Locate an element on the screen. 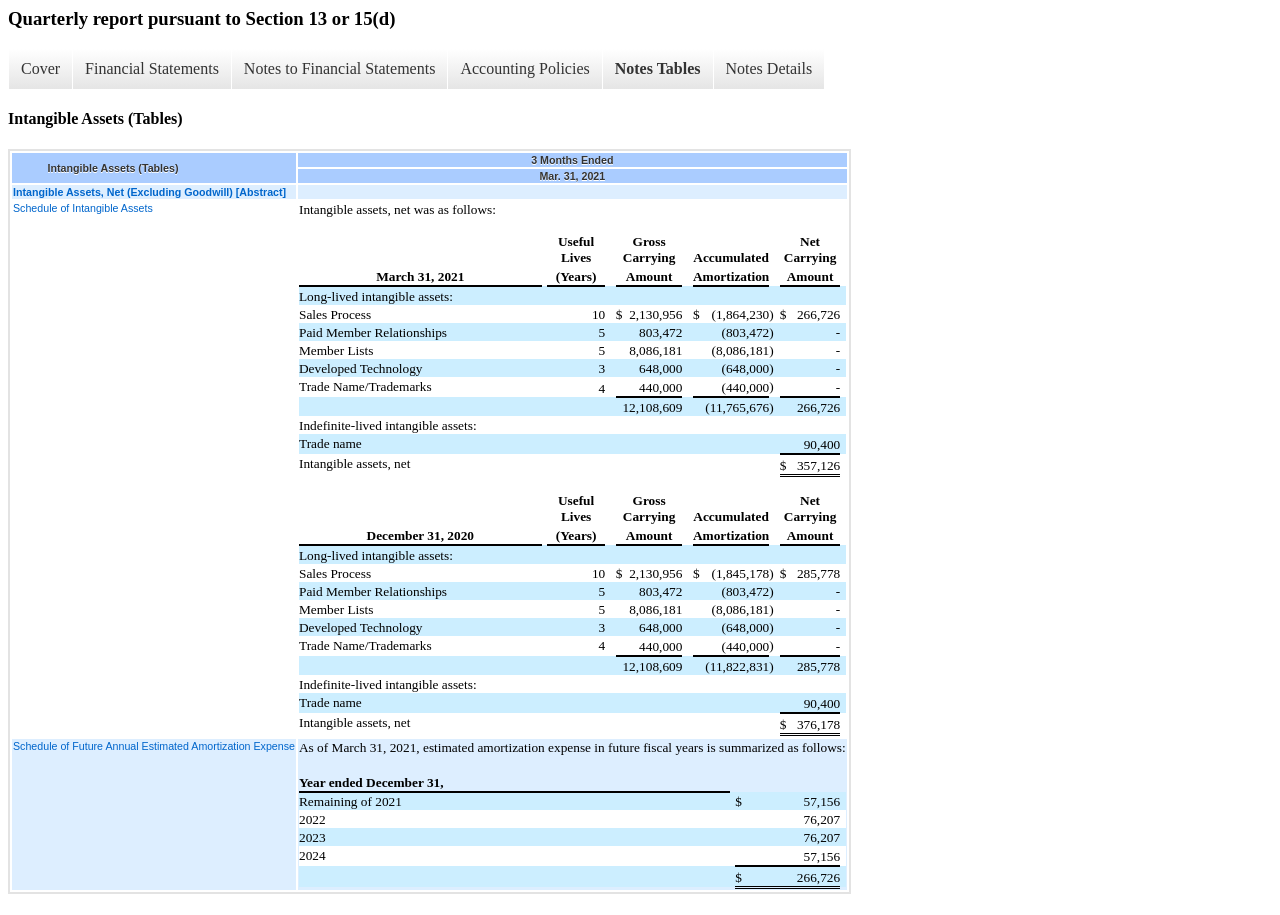 The image size is (1280, 915). Notes Tables is located at coordinates (658, 68).